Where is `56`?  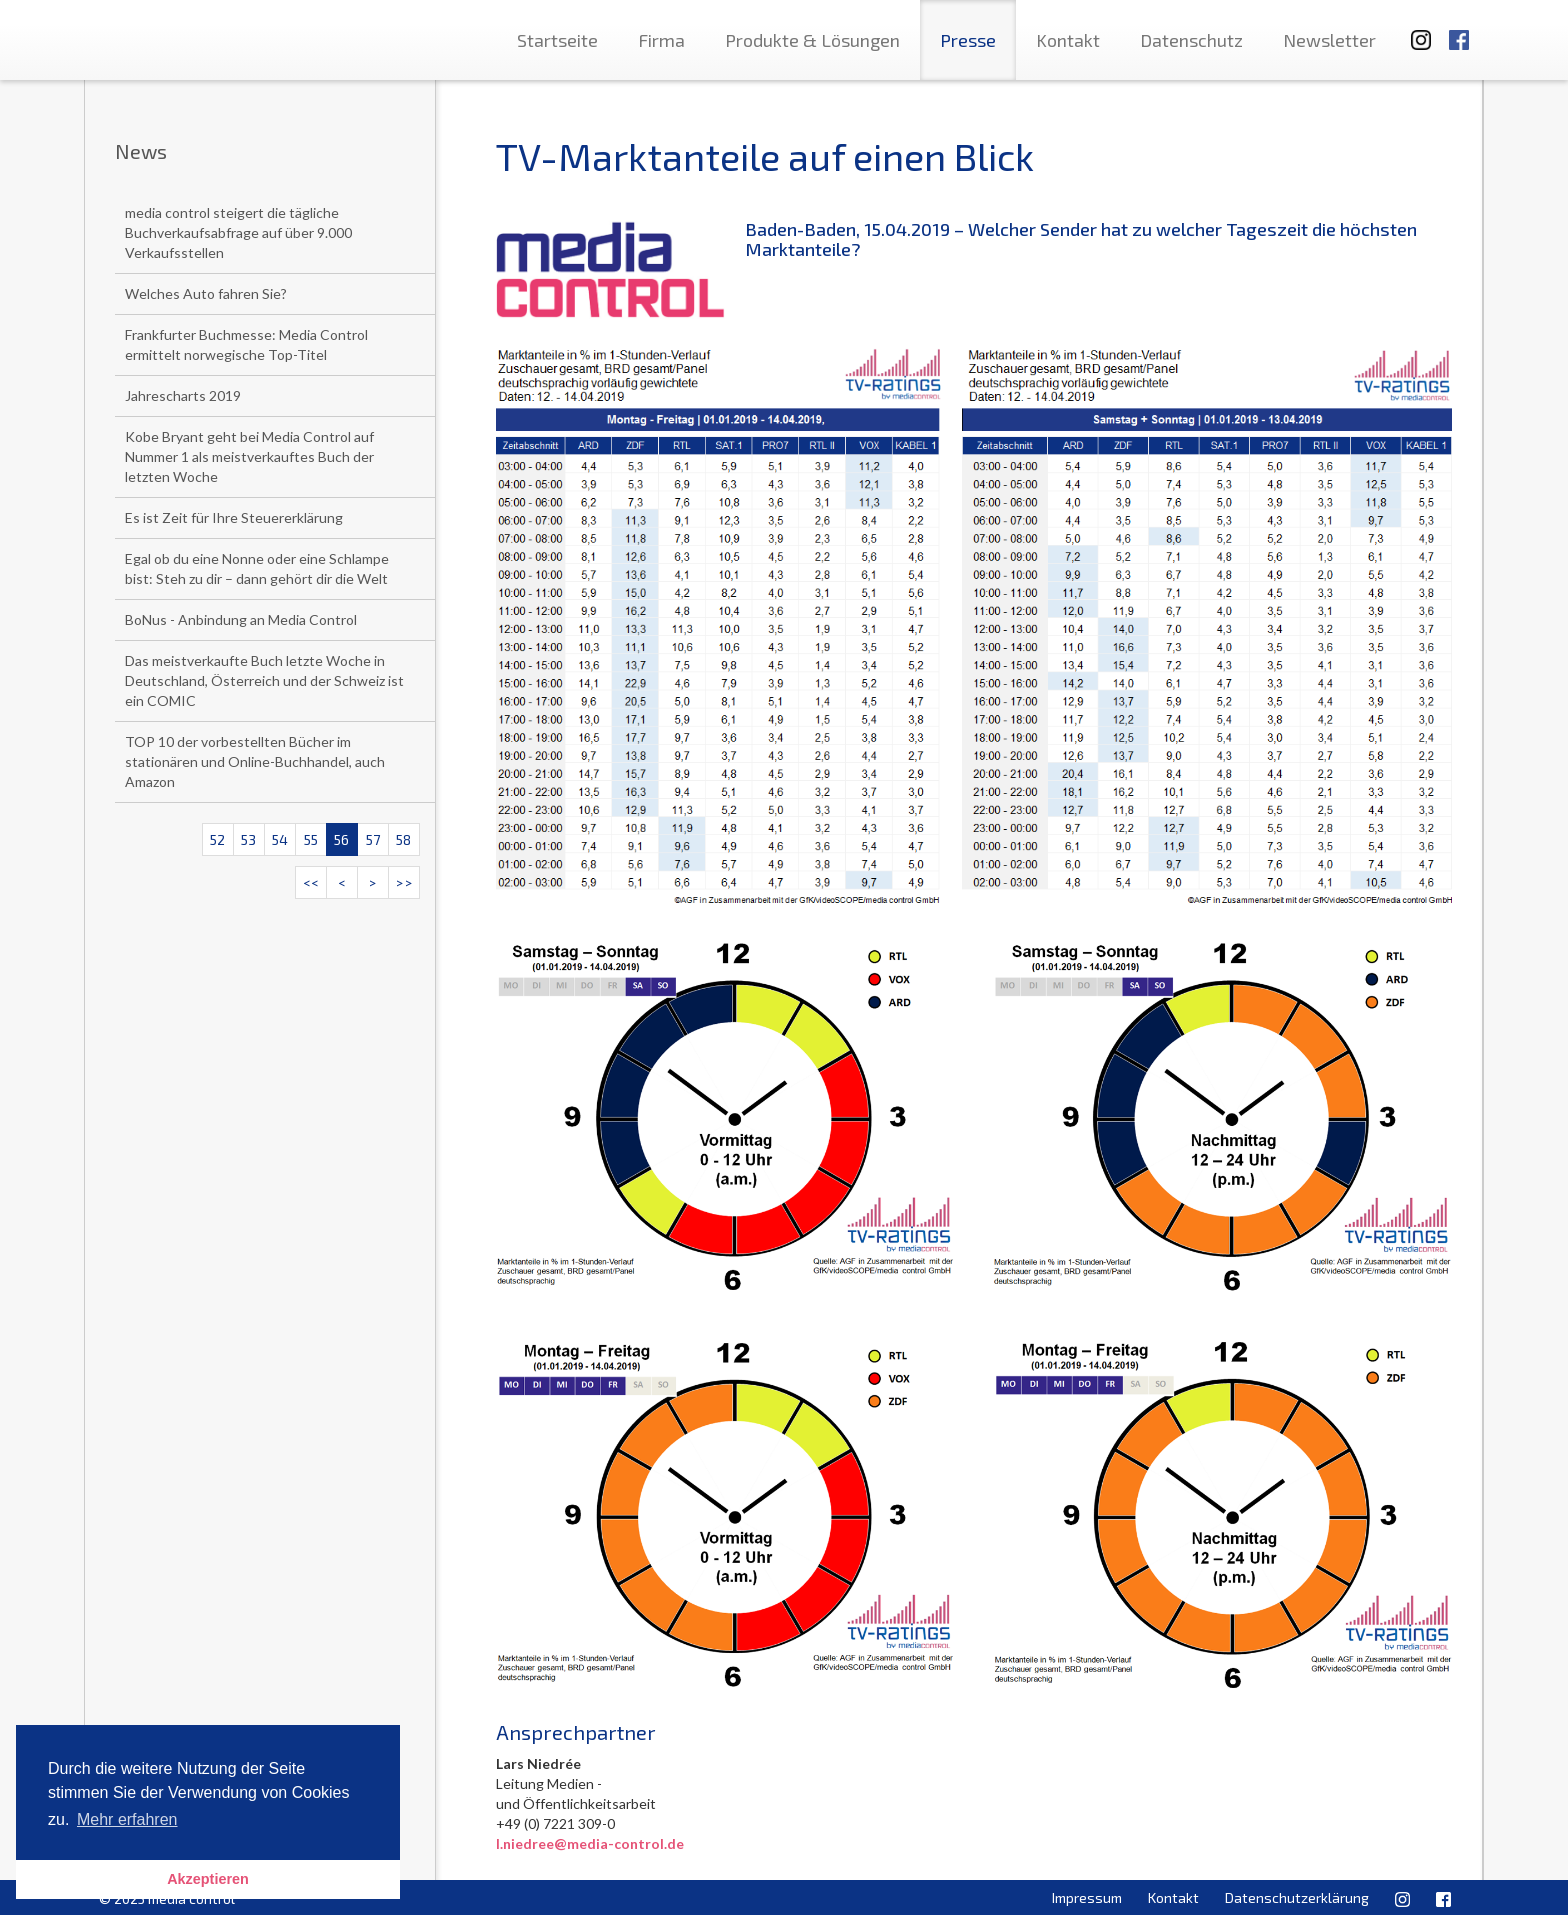
56 is located at coordinates (341, 839).